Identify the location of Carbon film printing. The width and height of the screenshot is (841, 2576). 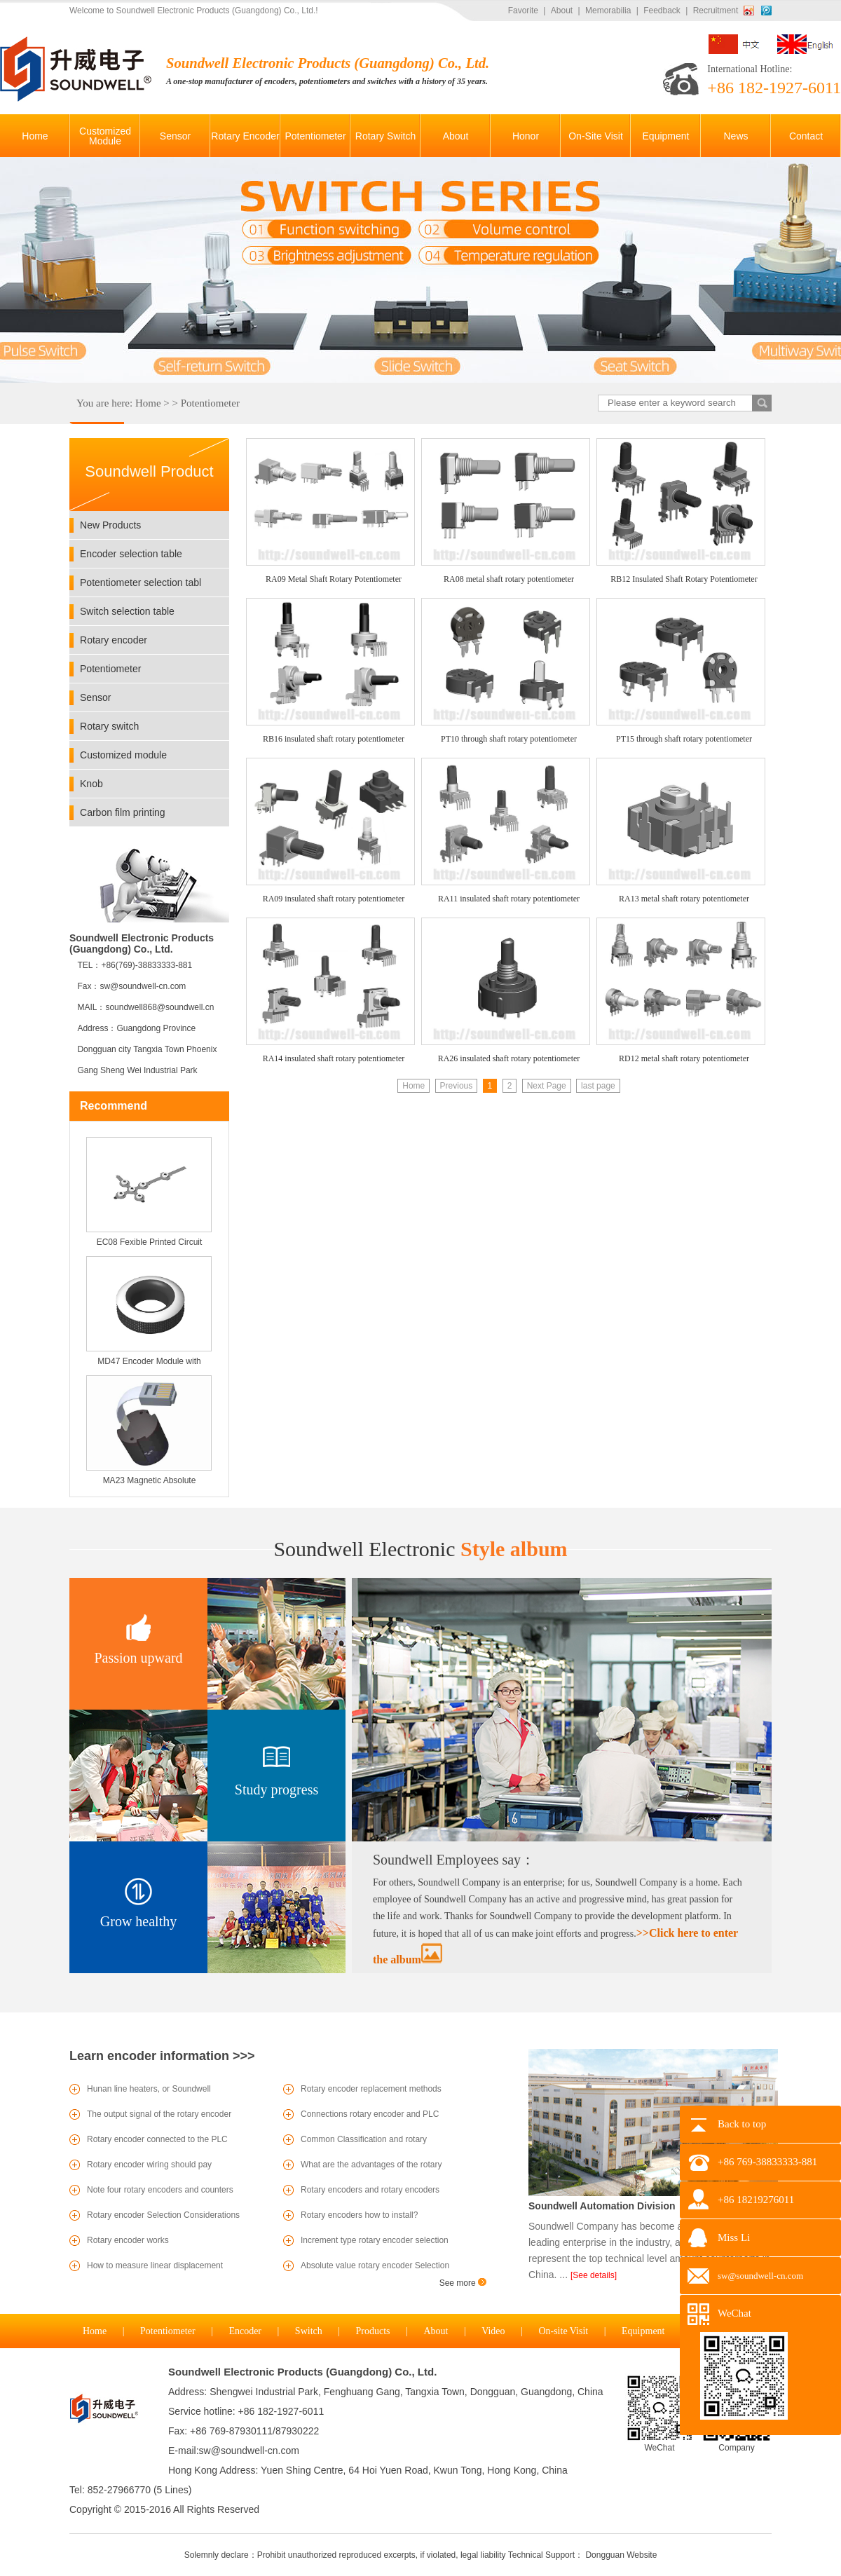
(122, 812).